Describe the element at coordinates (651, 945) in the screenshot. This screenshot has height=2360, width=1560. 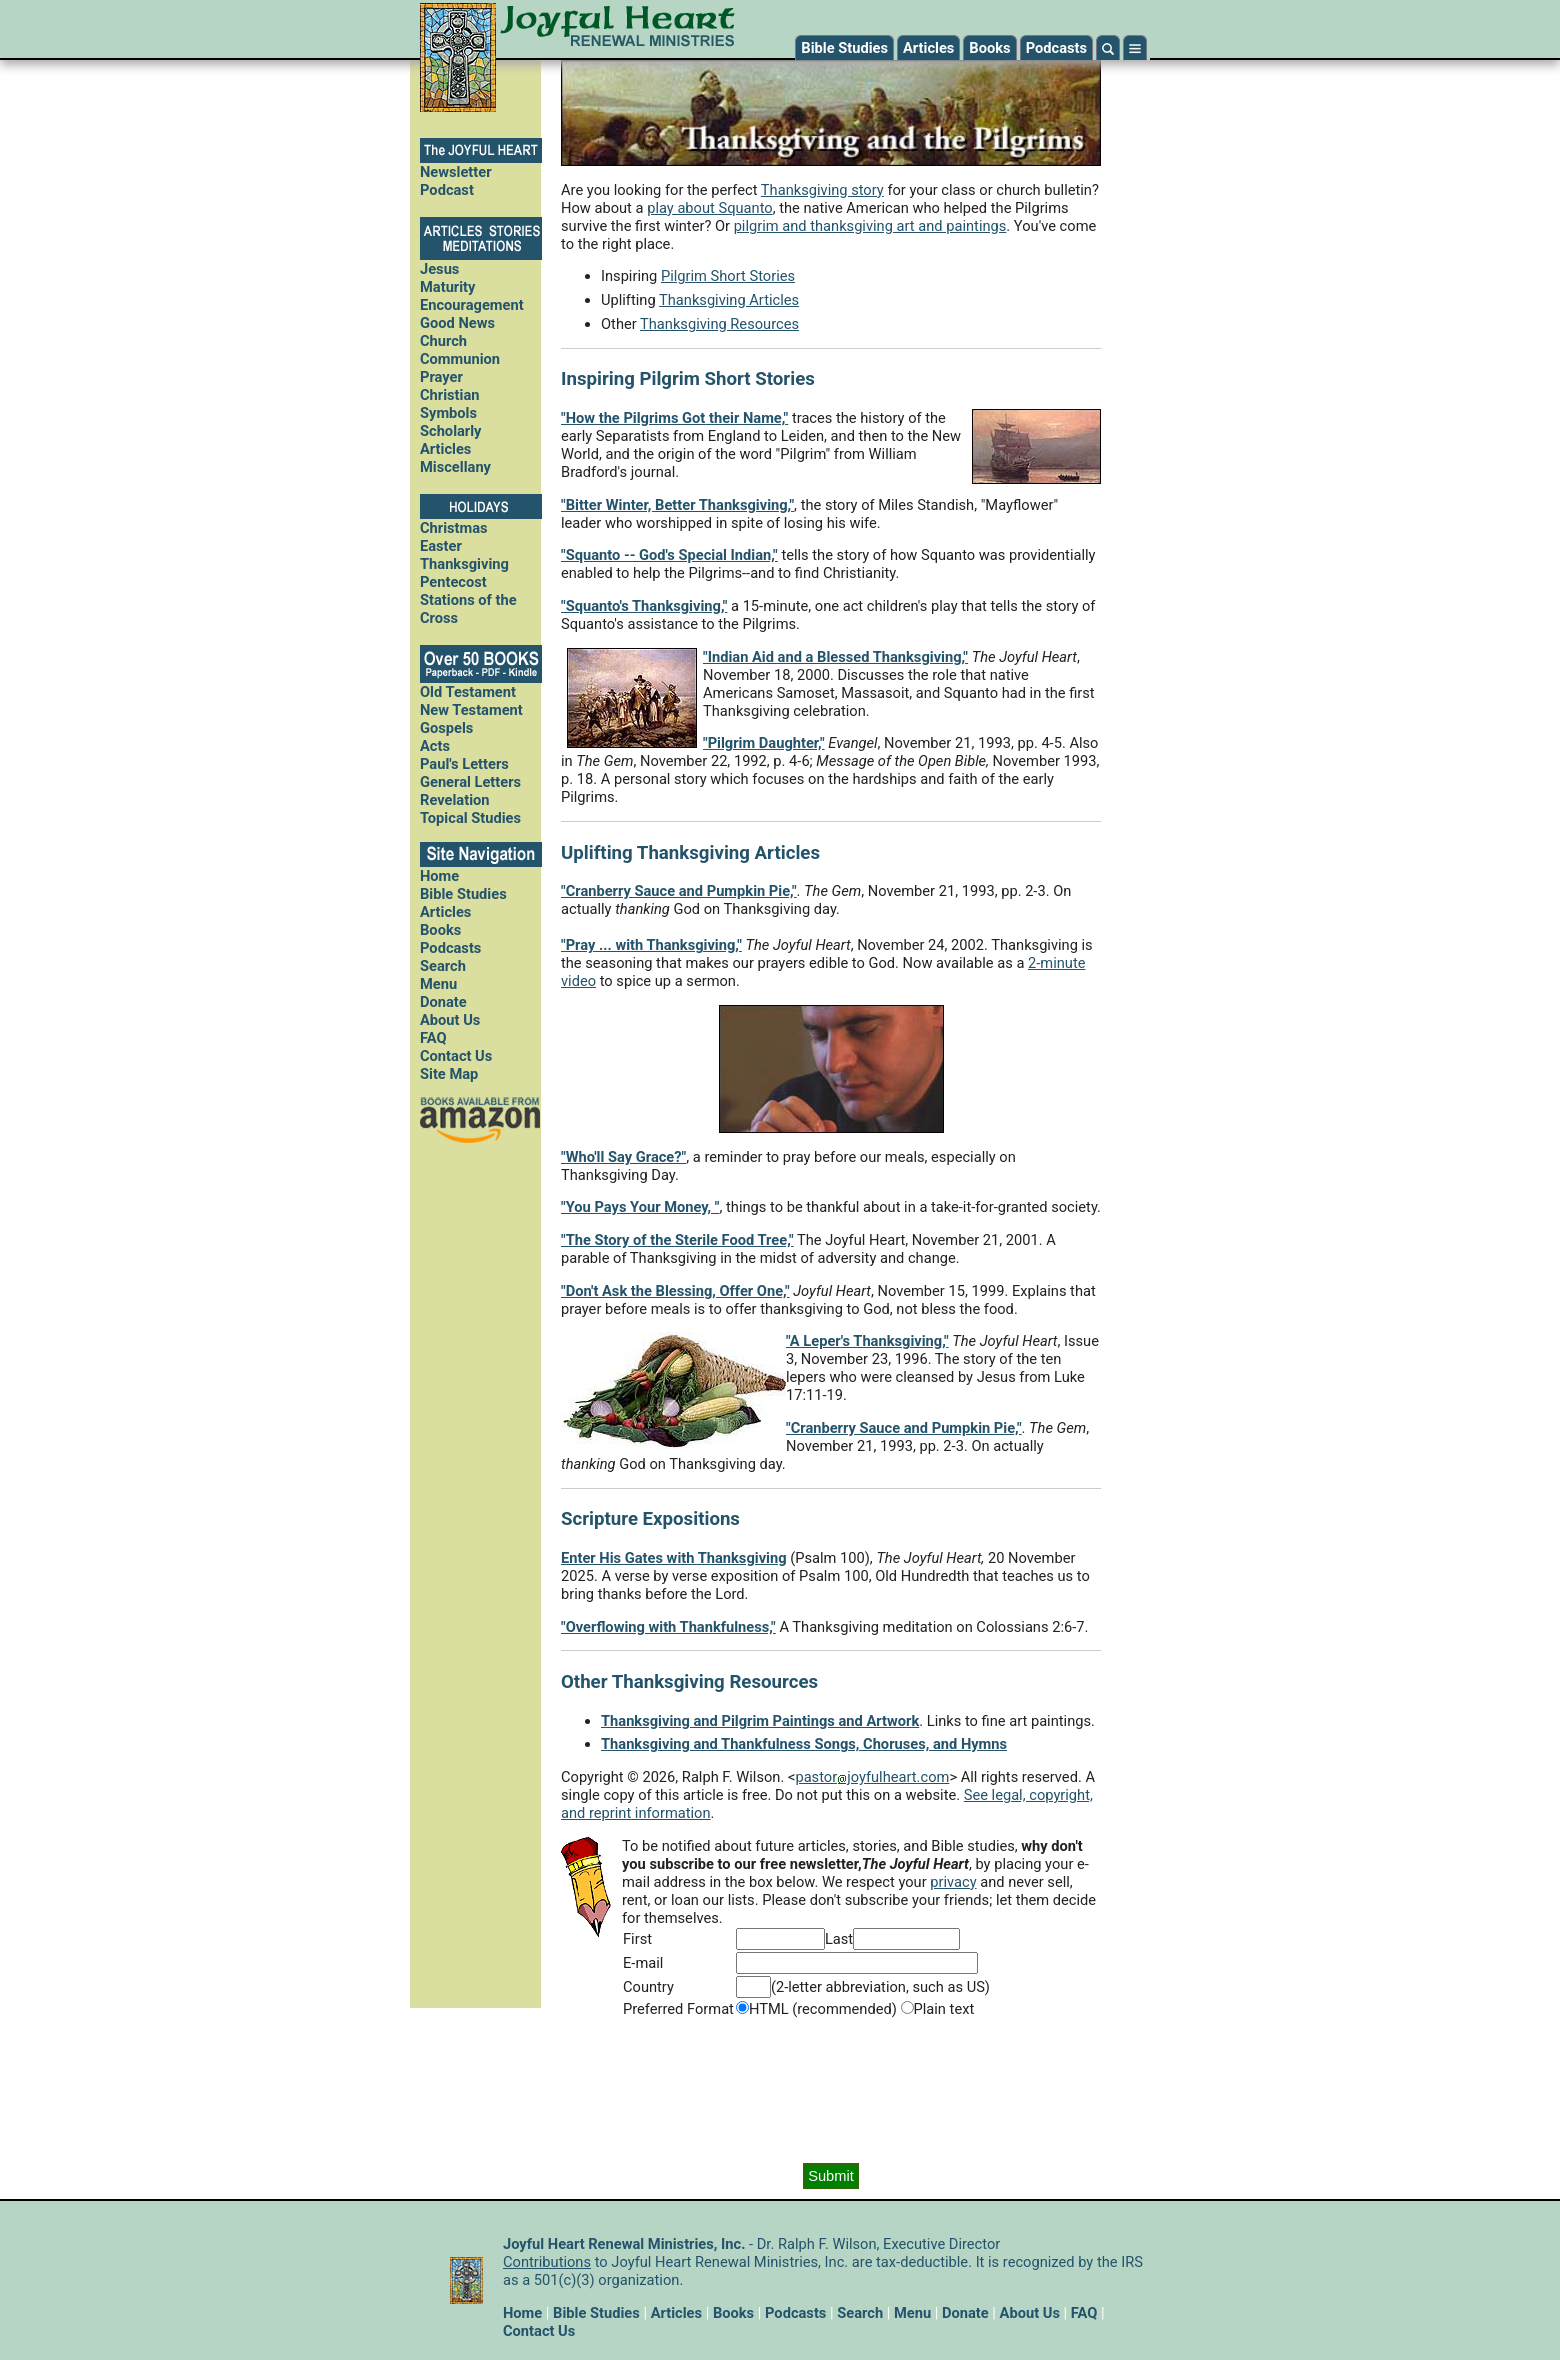
I see `"Pray ... with Thanksgiving,"` at that location.